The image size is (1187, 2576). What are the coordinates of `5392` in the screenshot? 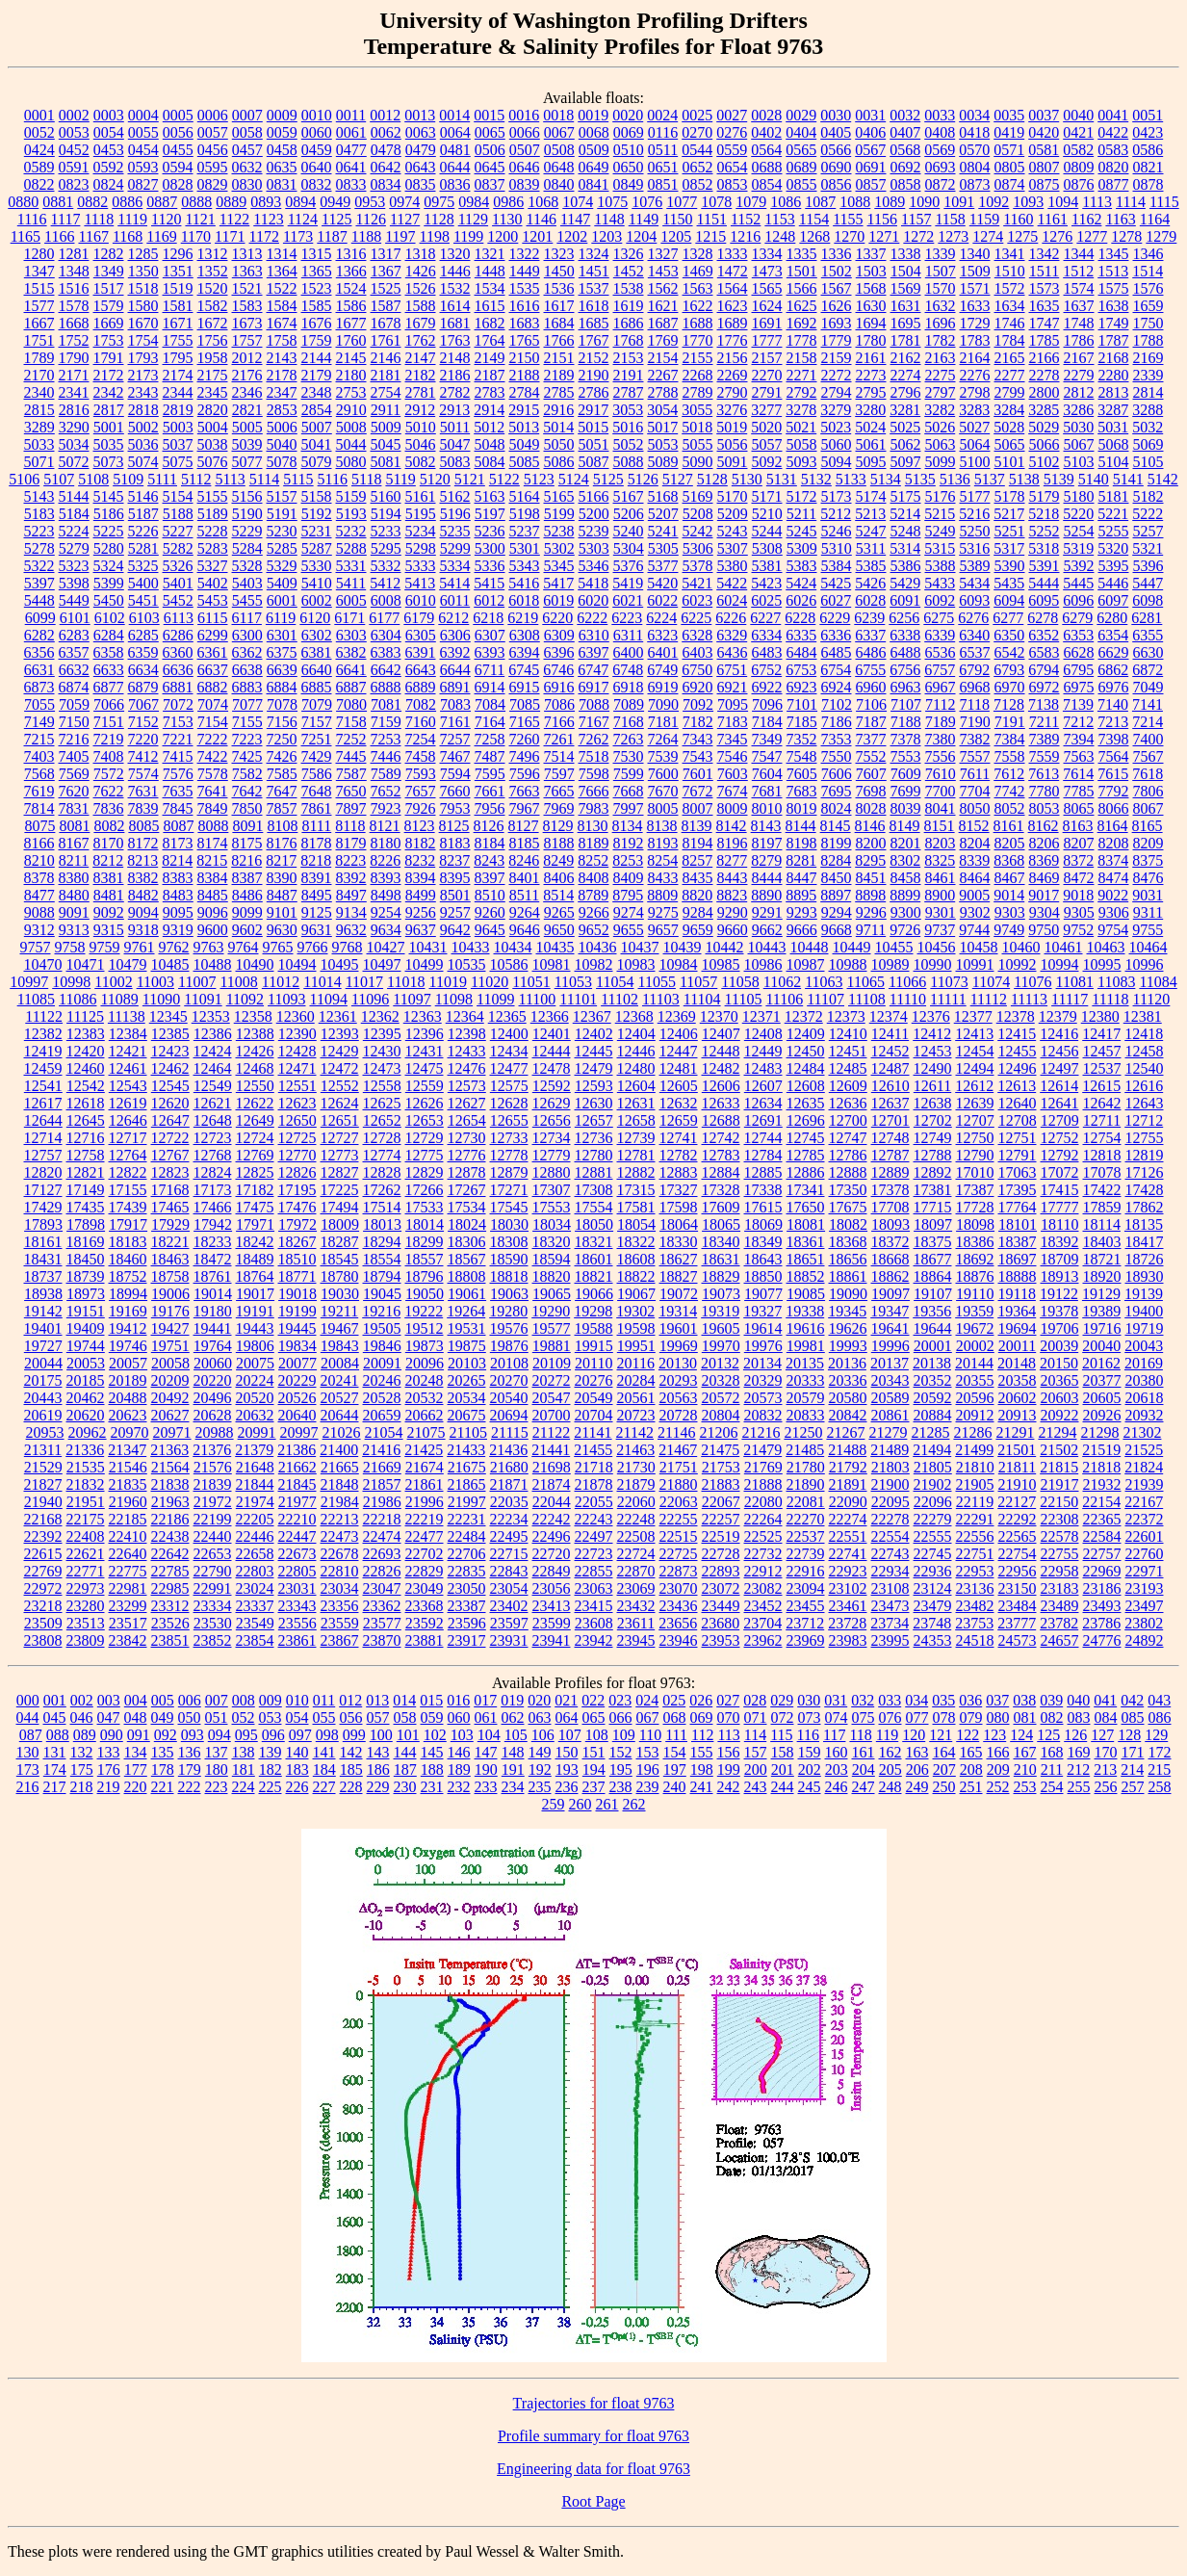 It's located at (1079, 566).